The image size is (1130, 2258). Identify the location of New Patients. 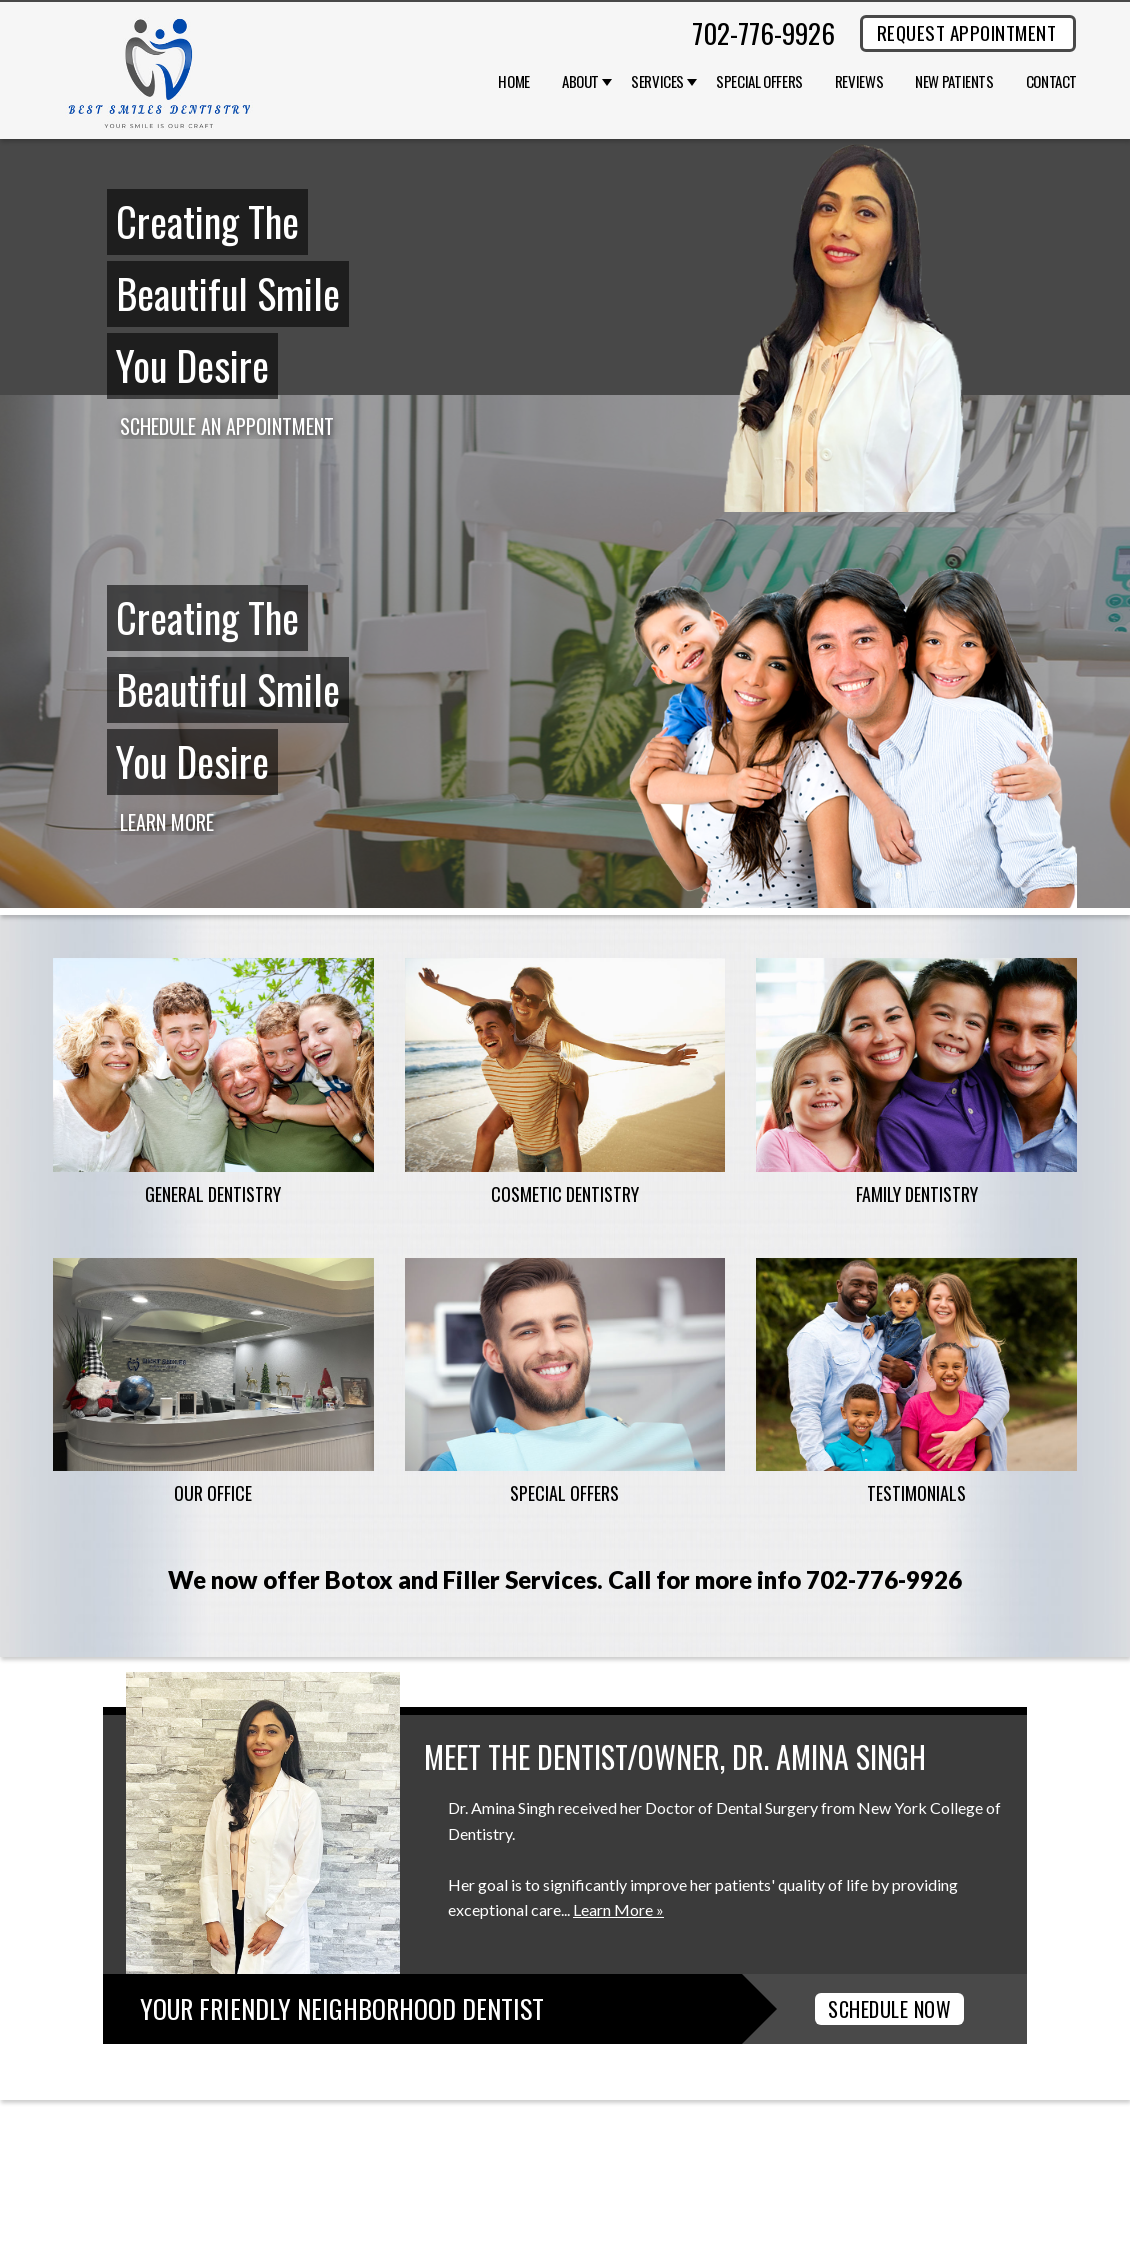
(954, 82).